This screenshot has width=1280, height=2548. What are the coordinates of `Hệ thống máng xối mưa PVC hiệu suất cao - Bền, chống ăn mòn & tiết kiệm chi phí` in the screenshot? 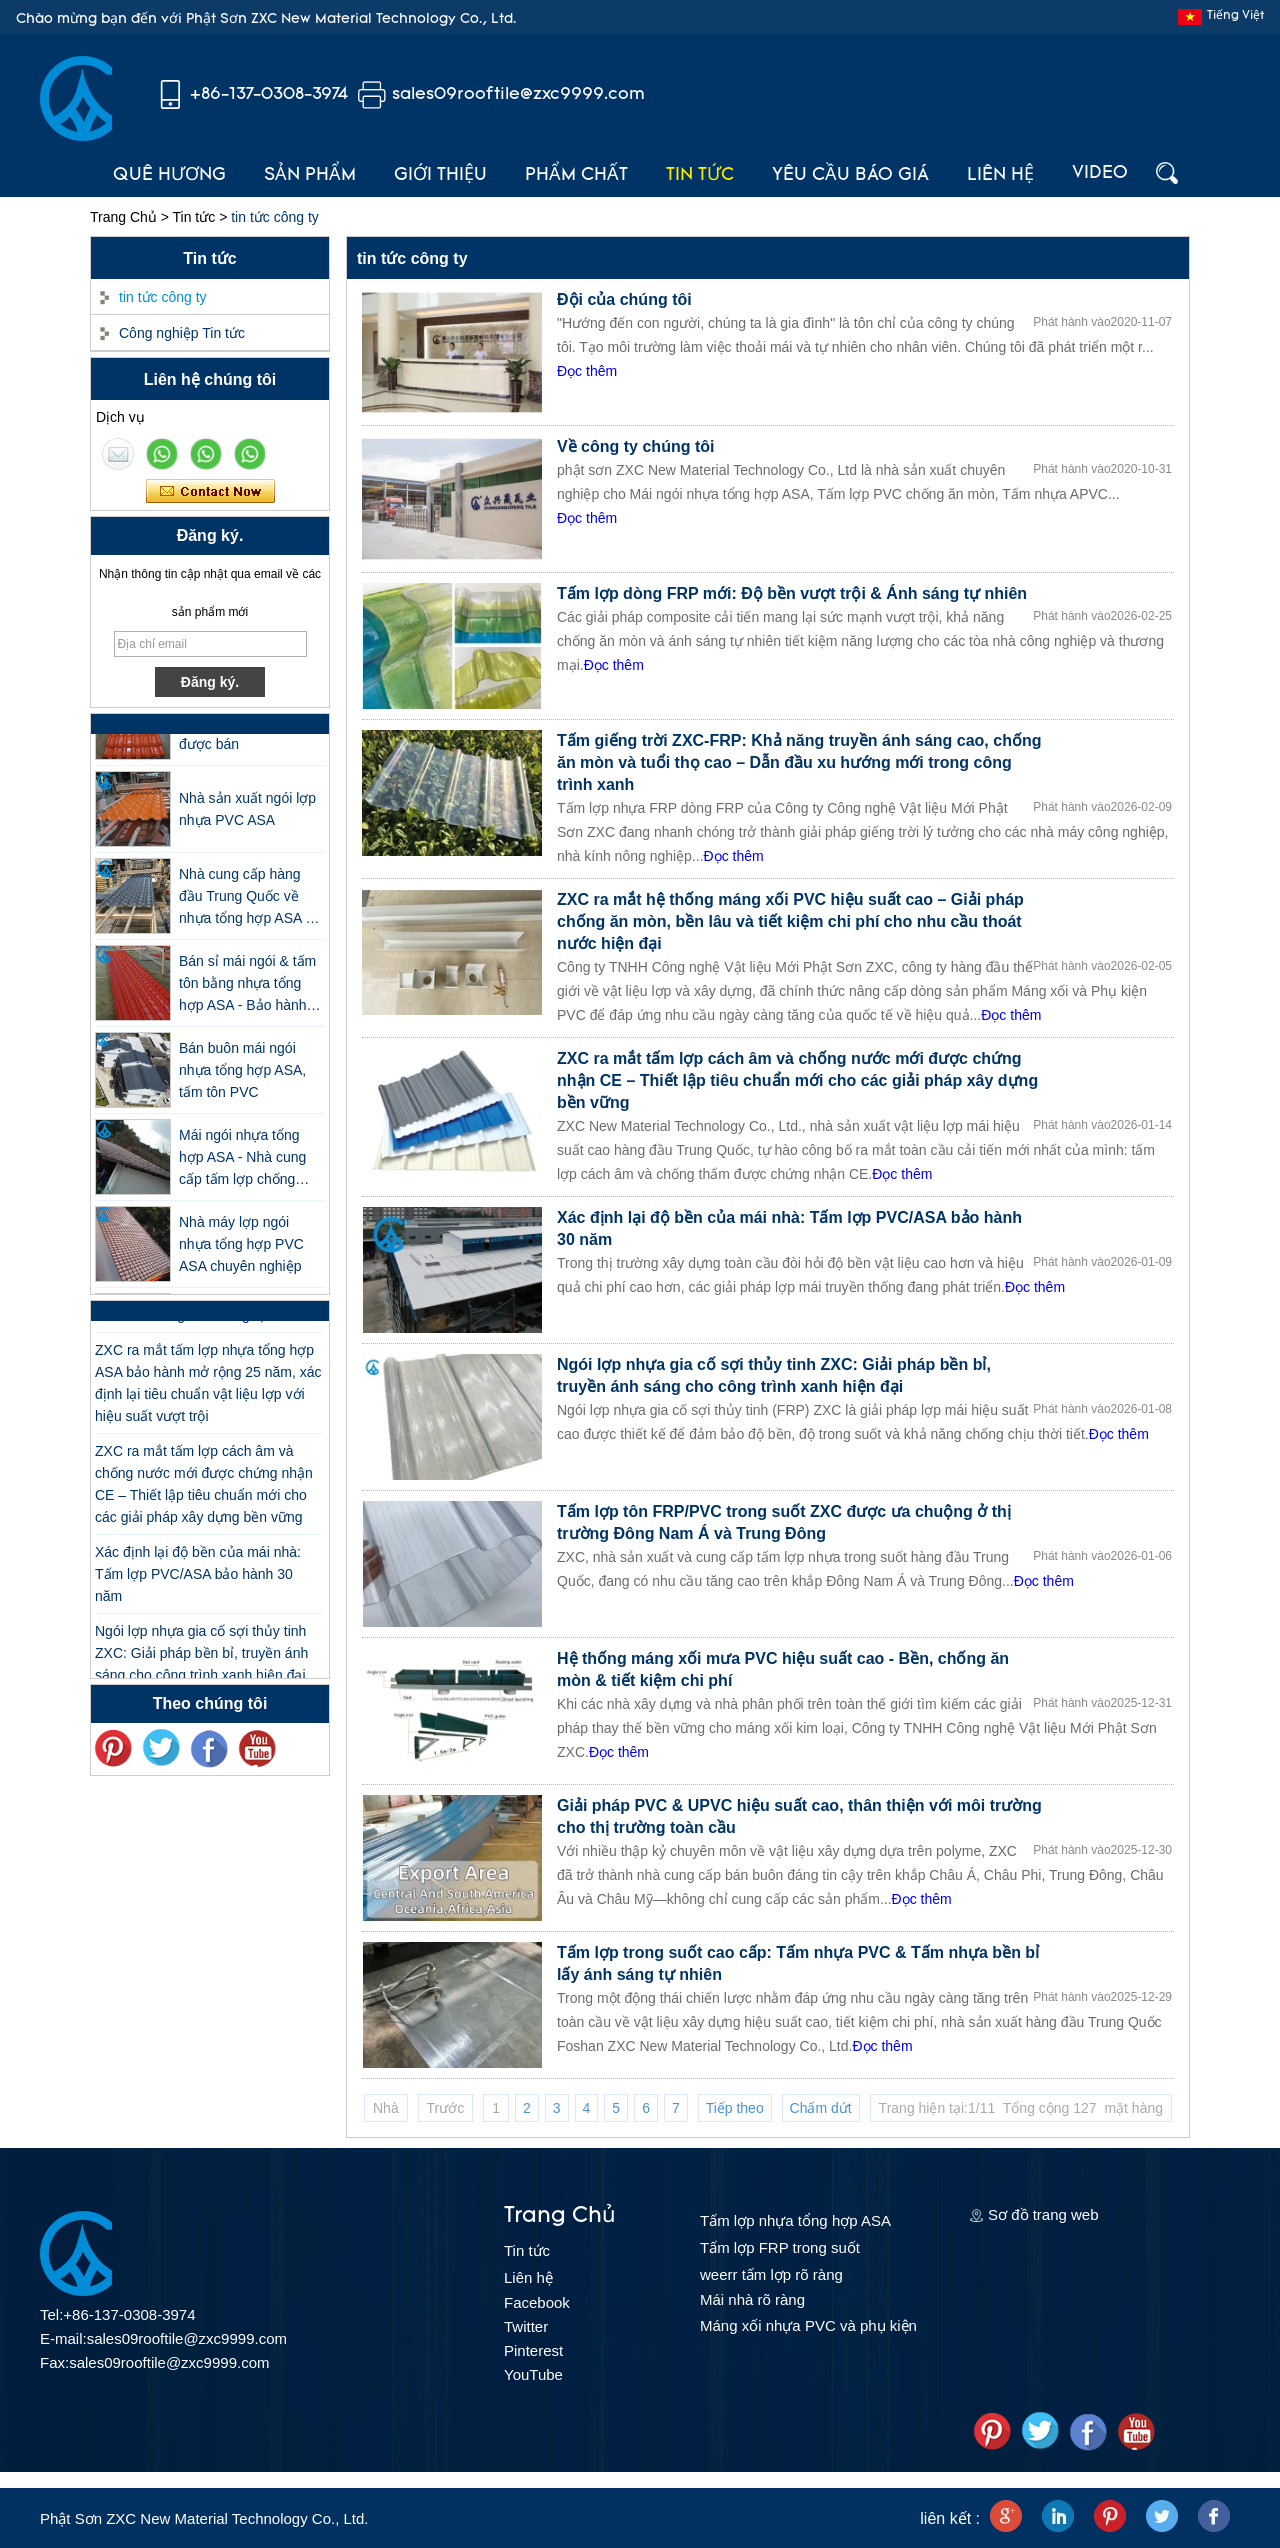 It's located at (783, 1669).